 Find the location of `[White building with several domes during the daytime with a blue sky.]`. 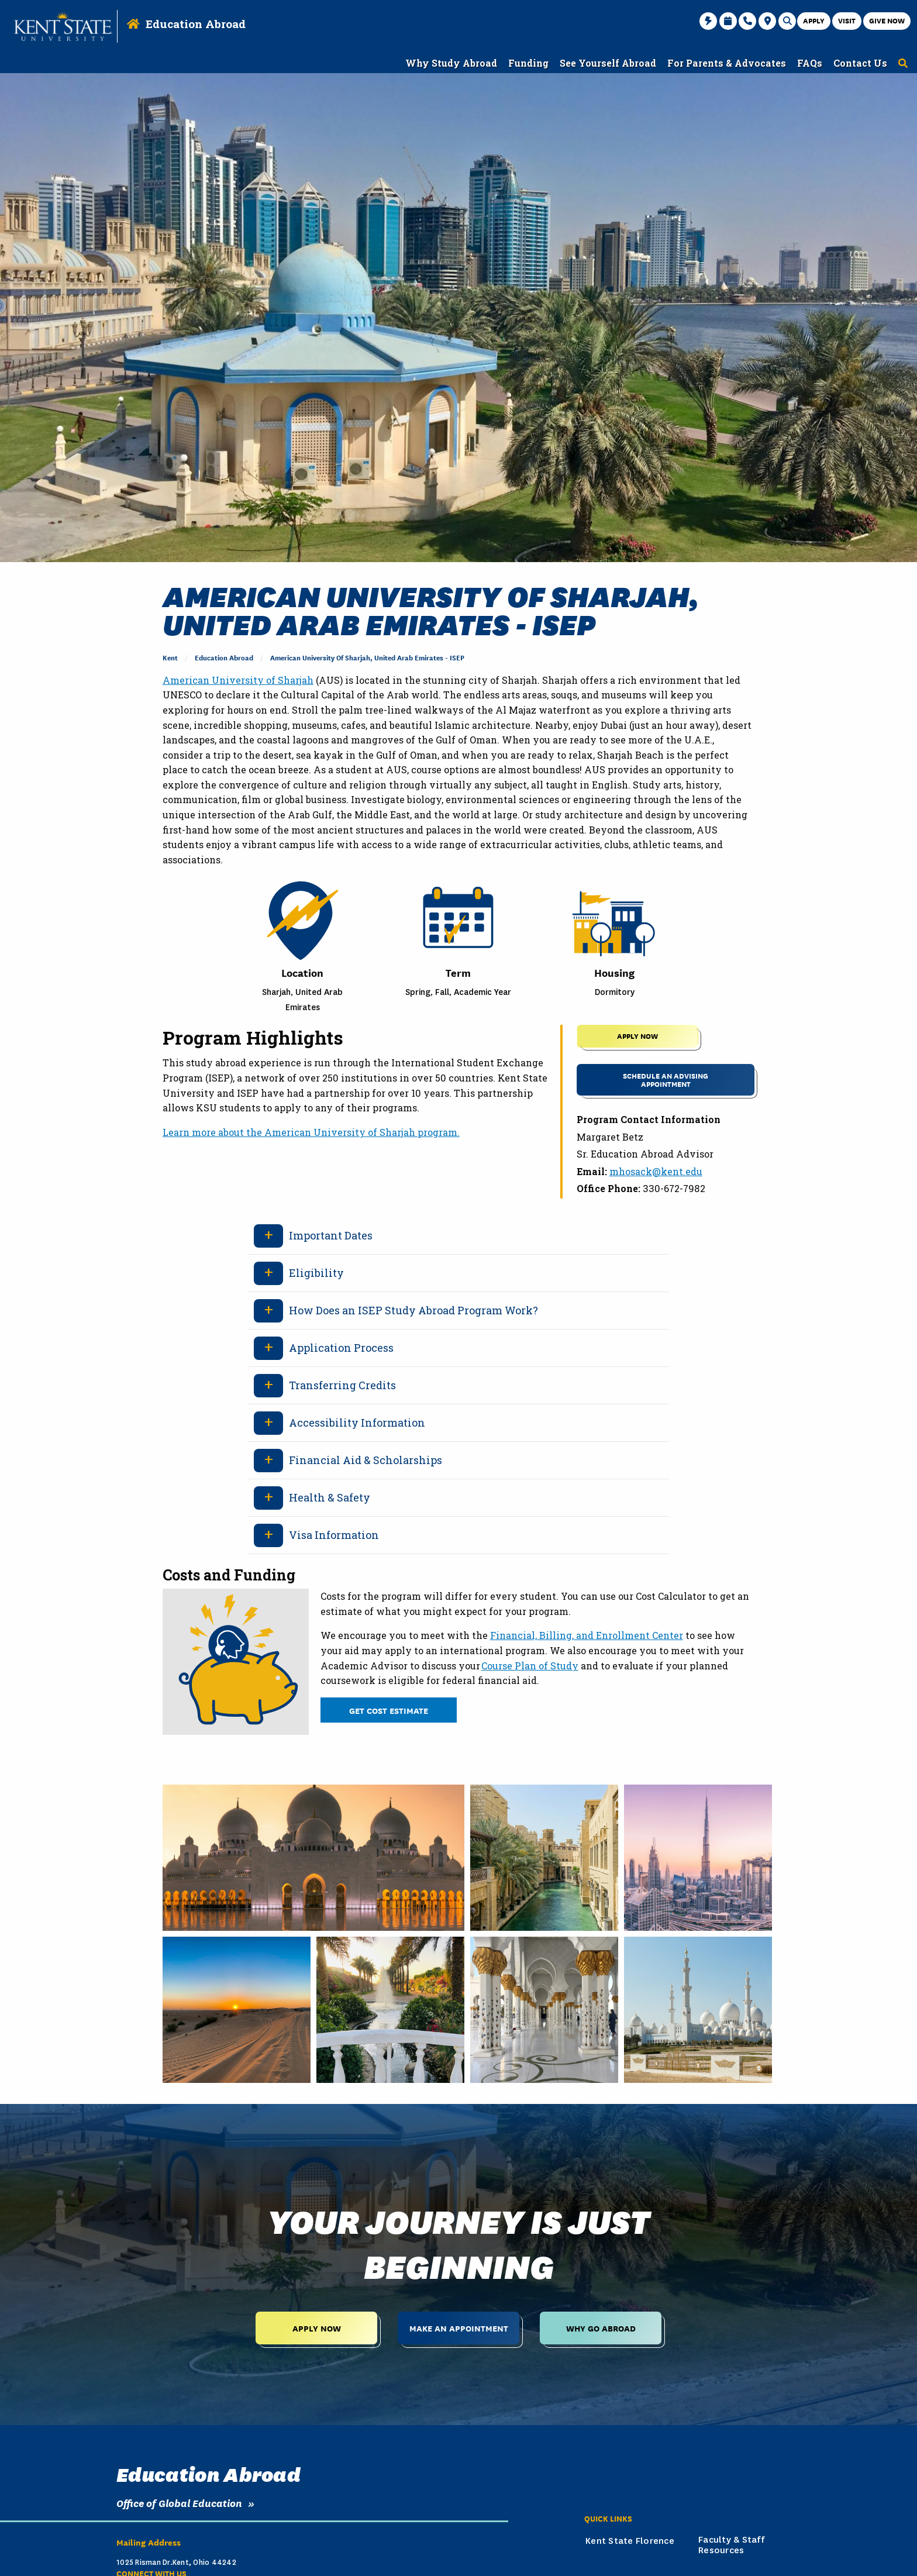

[White building with several domes during the daytime with a blue sky.] is located at coordinates (698, 2010).